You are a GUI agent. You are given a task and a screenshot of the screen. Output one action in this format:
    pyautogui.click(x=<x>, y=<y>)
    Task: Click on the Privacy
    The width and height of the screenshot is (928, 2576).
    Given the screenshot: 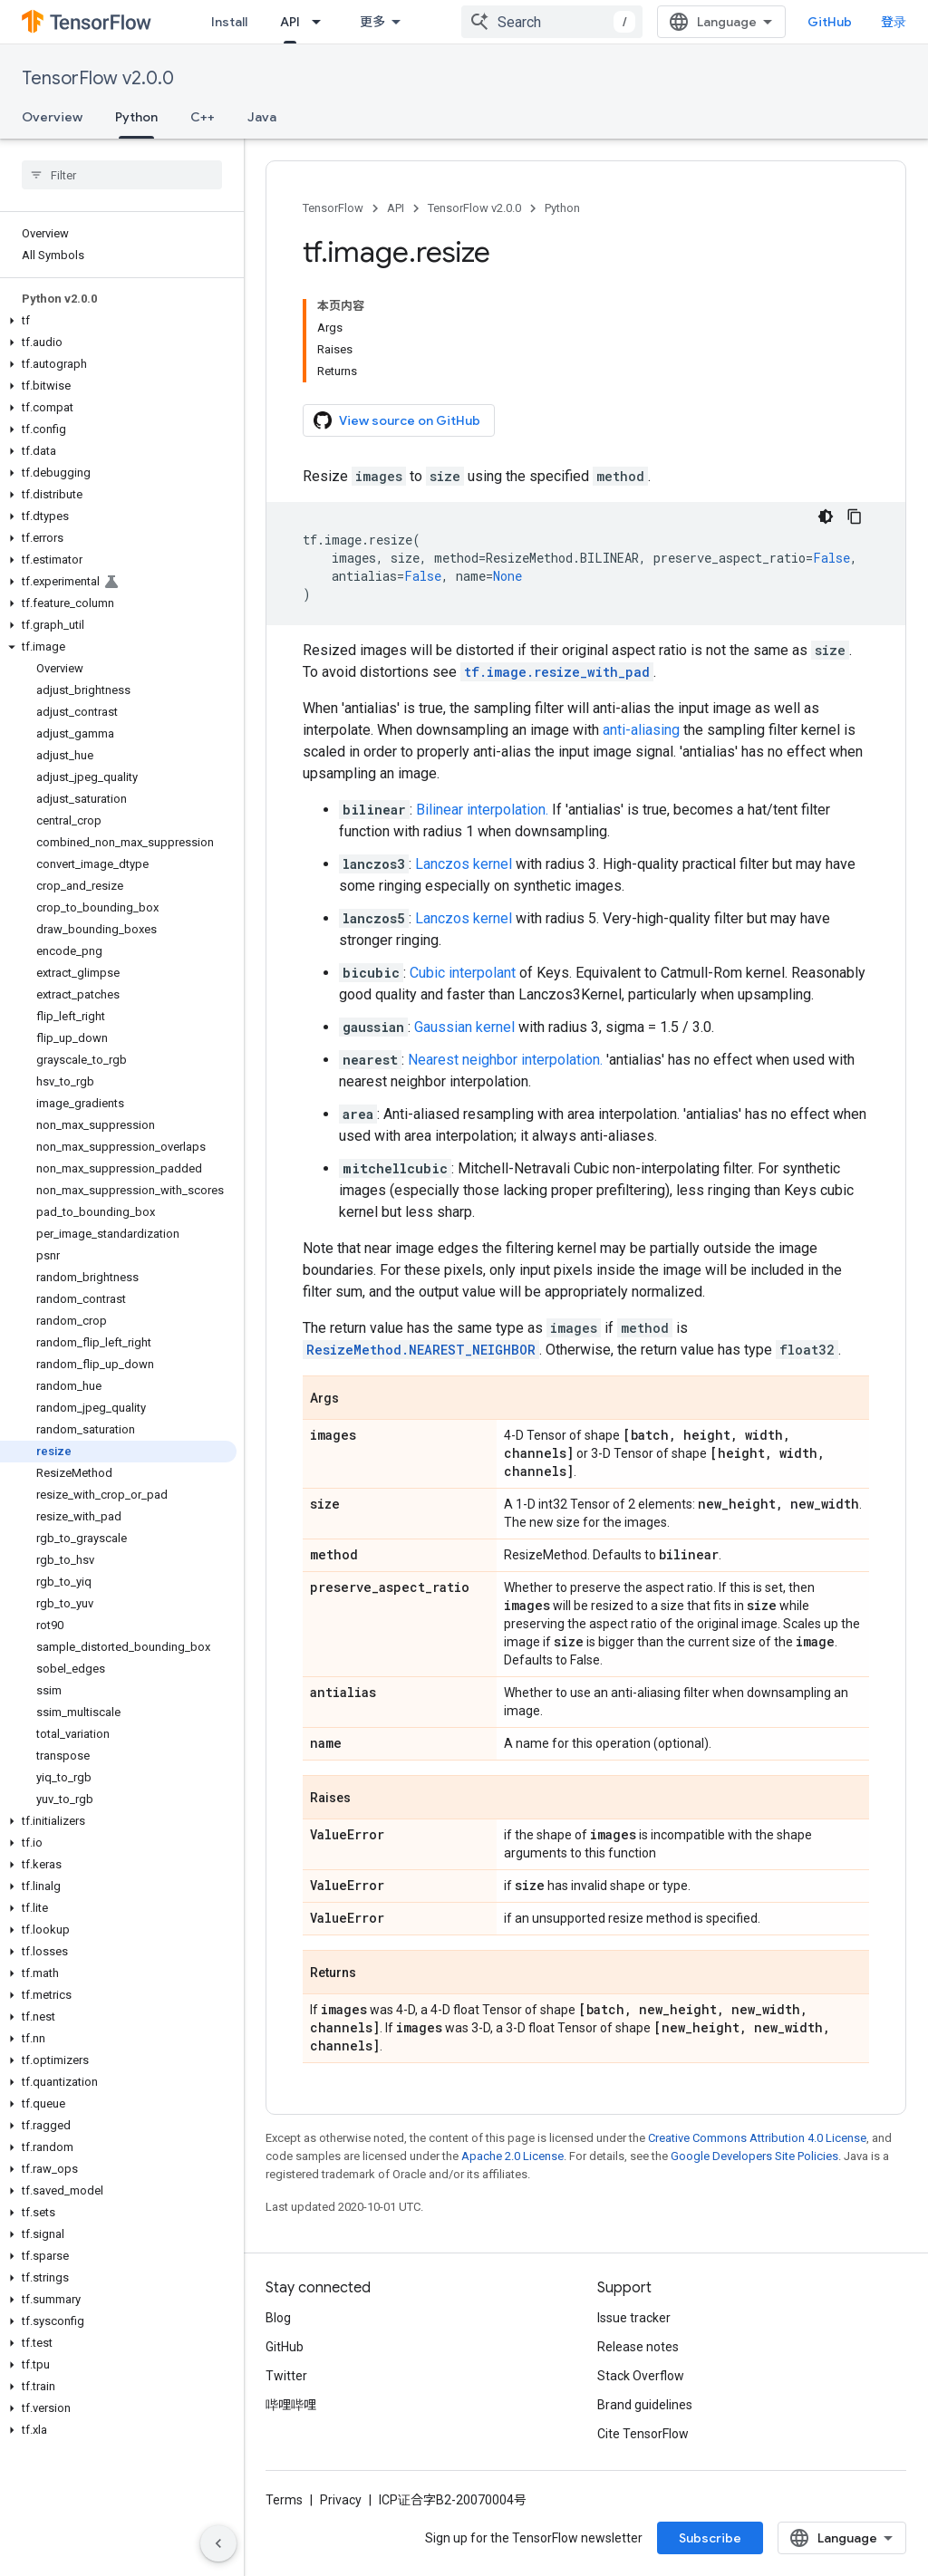 What is the action you would take?
    pyautogui.click(x=341, y=2500)
    